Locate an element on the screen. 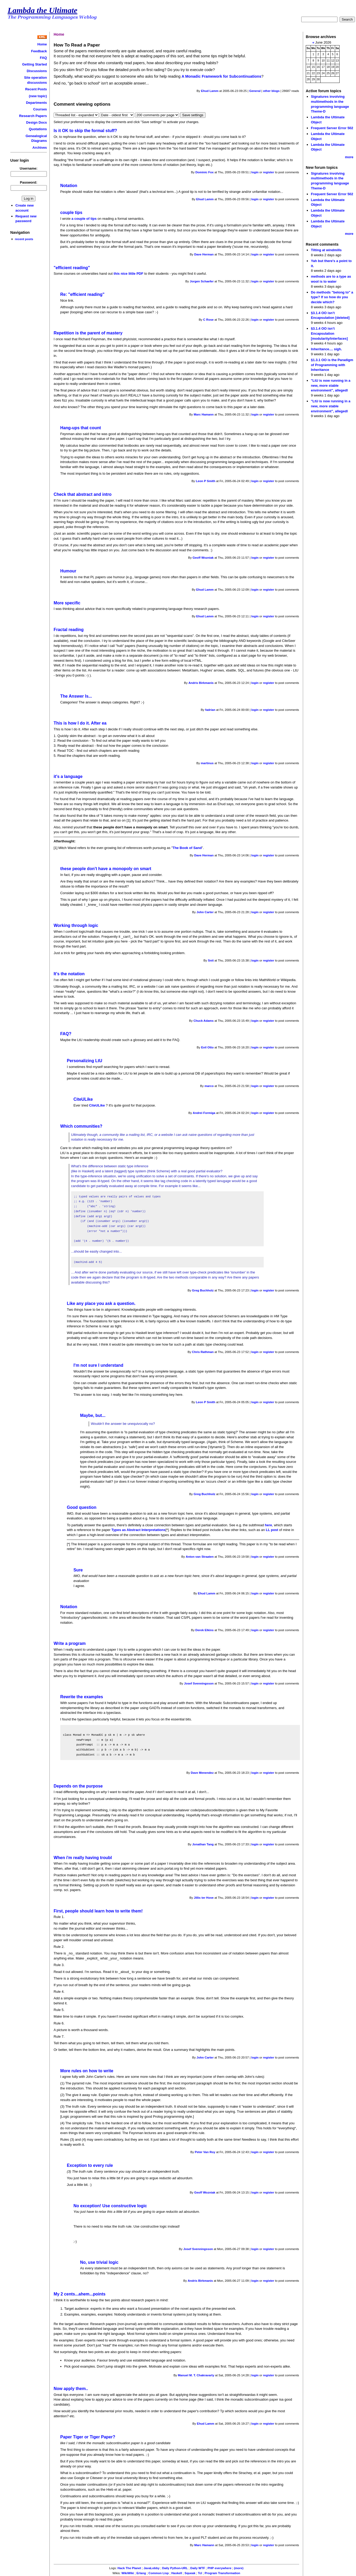  Dominic Fox is located at coordinates (204, 172).